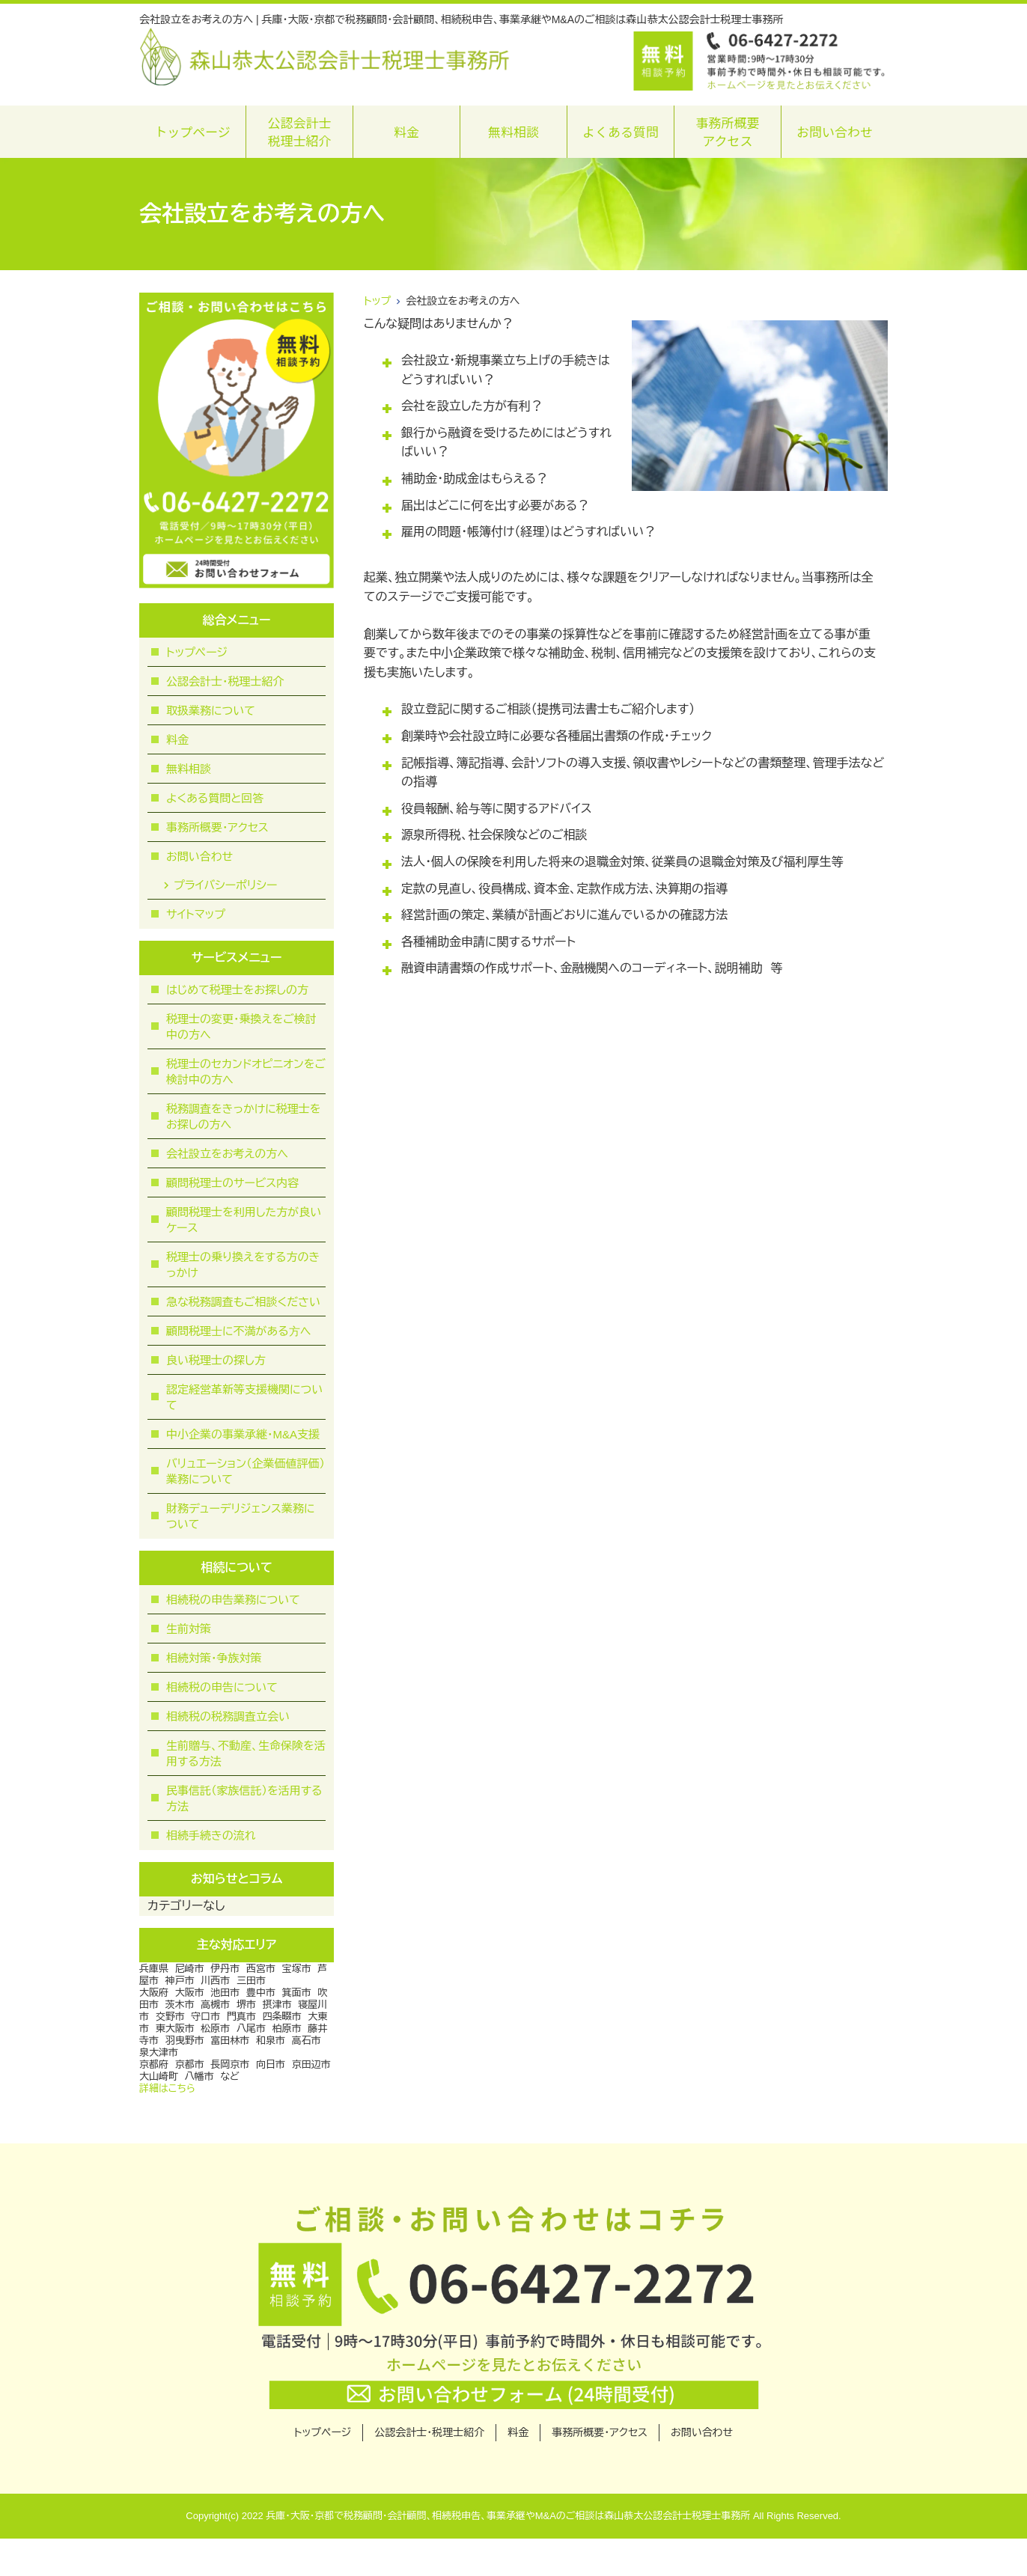  I want to click on 公認会計士・税理士紹介, so click(225, 681).